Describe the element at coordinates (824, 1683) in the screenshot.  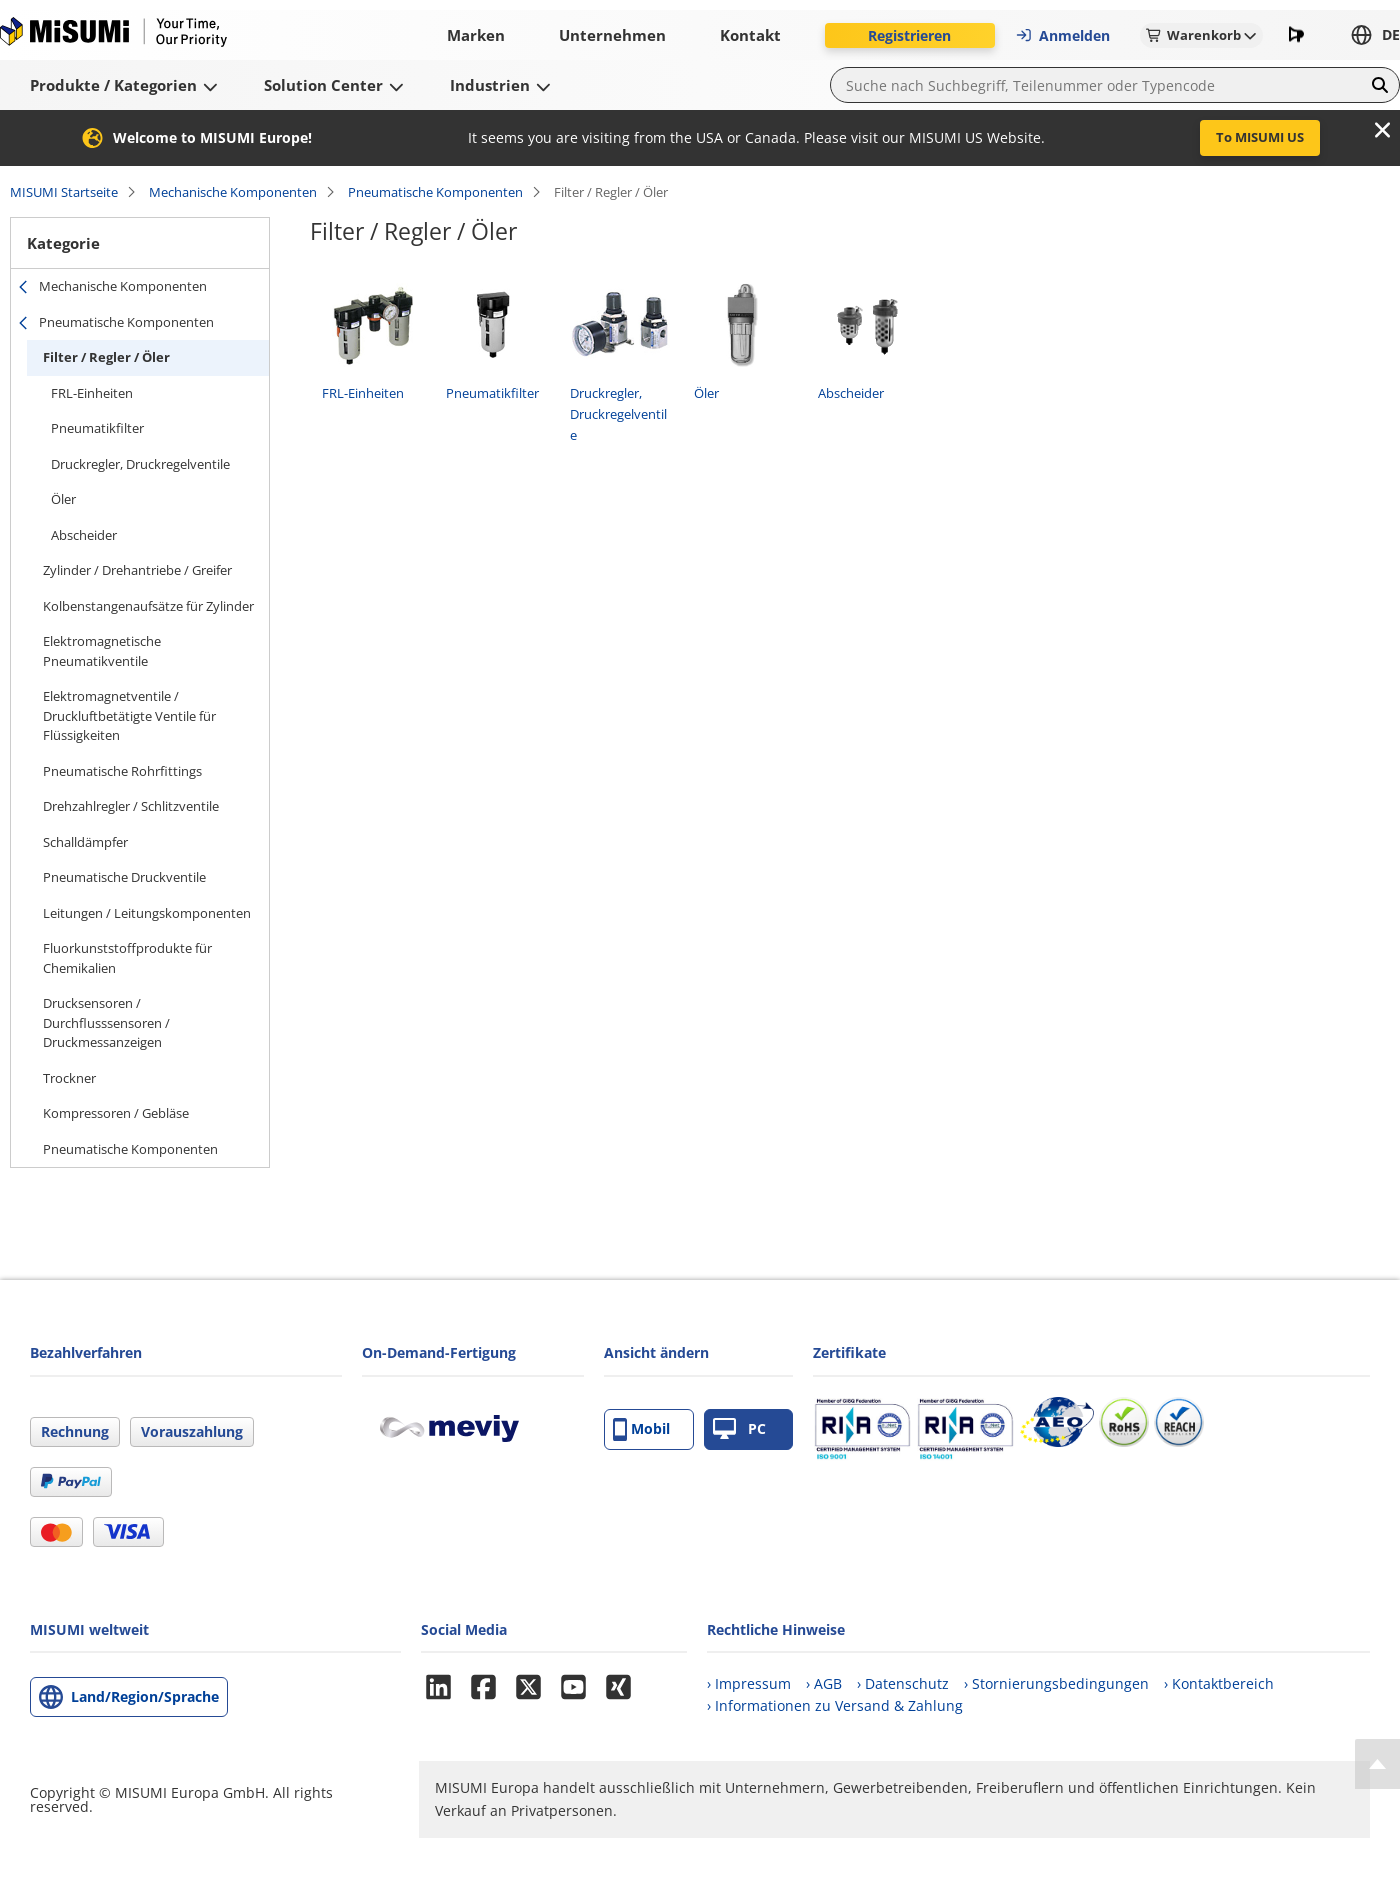
I see `› AGB` at that location.